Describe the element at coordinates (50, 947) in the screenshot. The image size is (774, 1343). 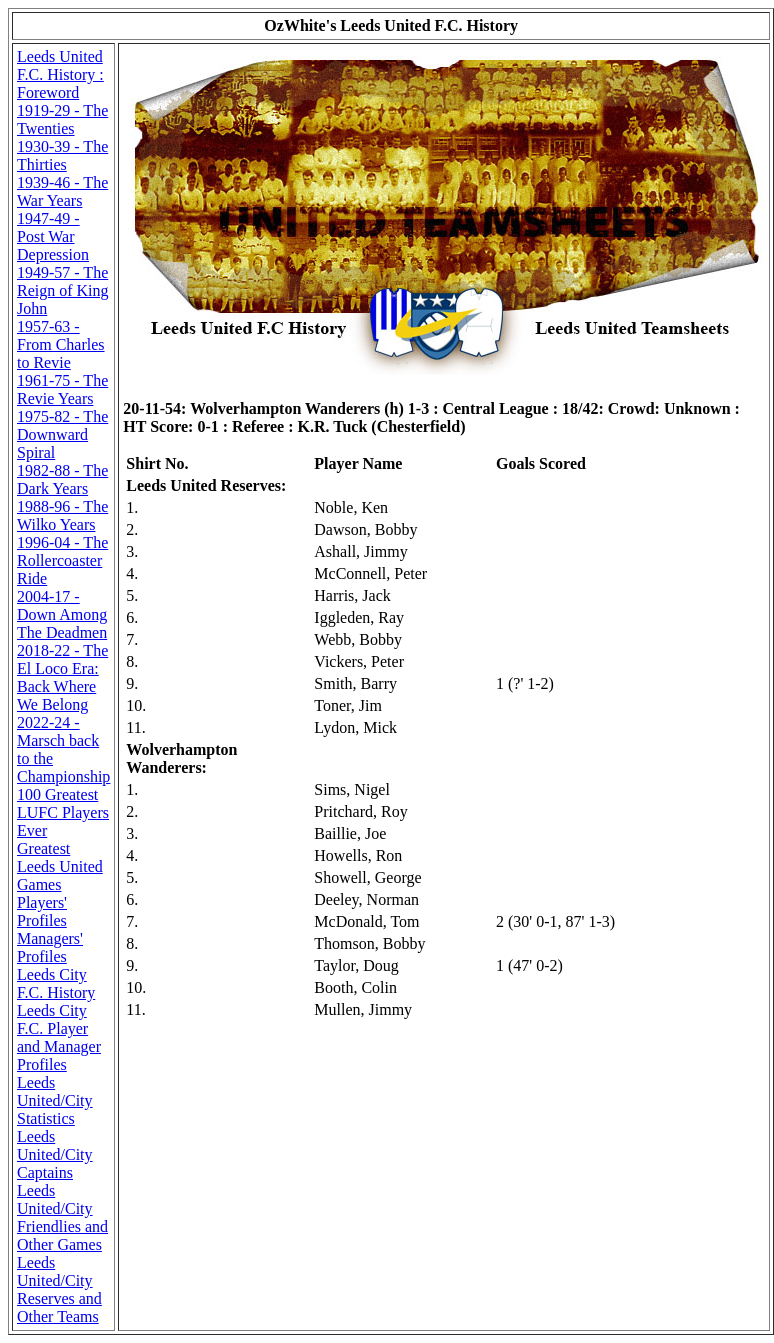
I see `Managers' Profiles` at that location.